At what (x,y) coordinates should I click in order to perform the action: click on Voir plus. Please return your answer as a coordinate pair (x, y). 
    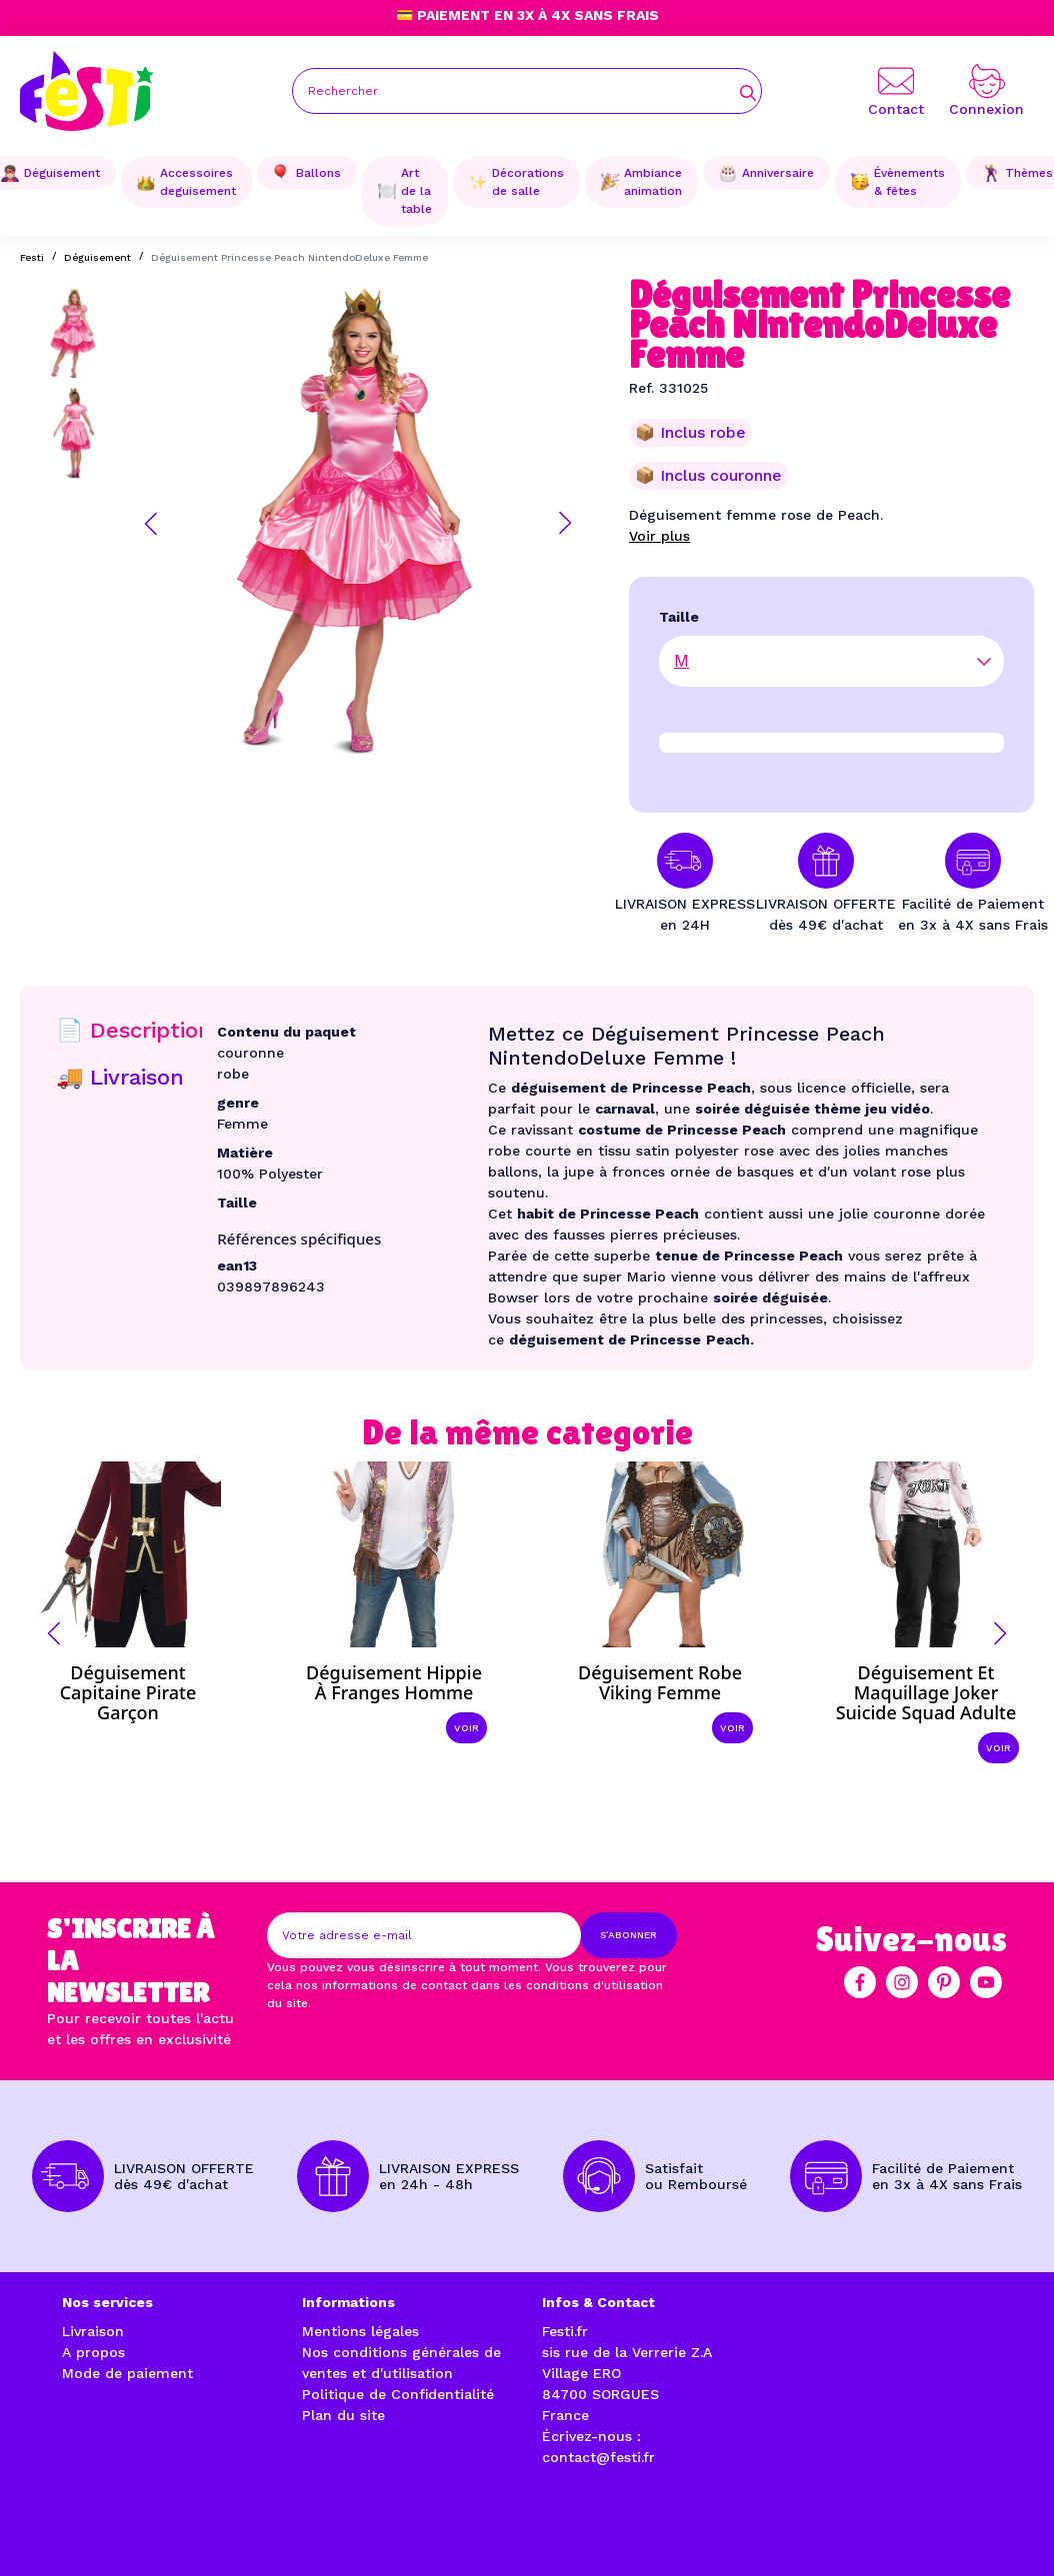
    Looking at the image, I should click on (659, 536).